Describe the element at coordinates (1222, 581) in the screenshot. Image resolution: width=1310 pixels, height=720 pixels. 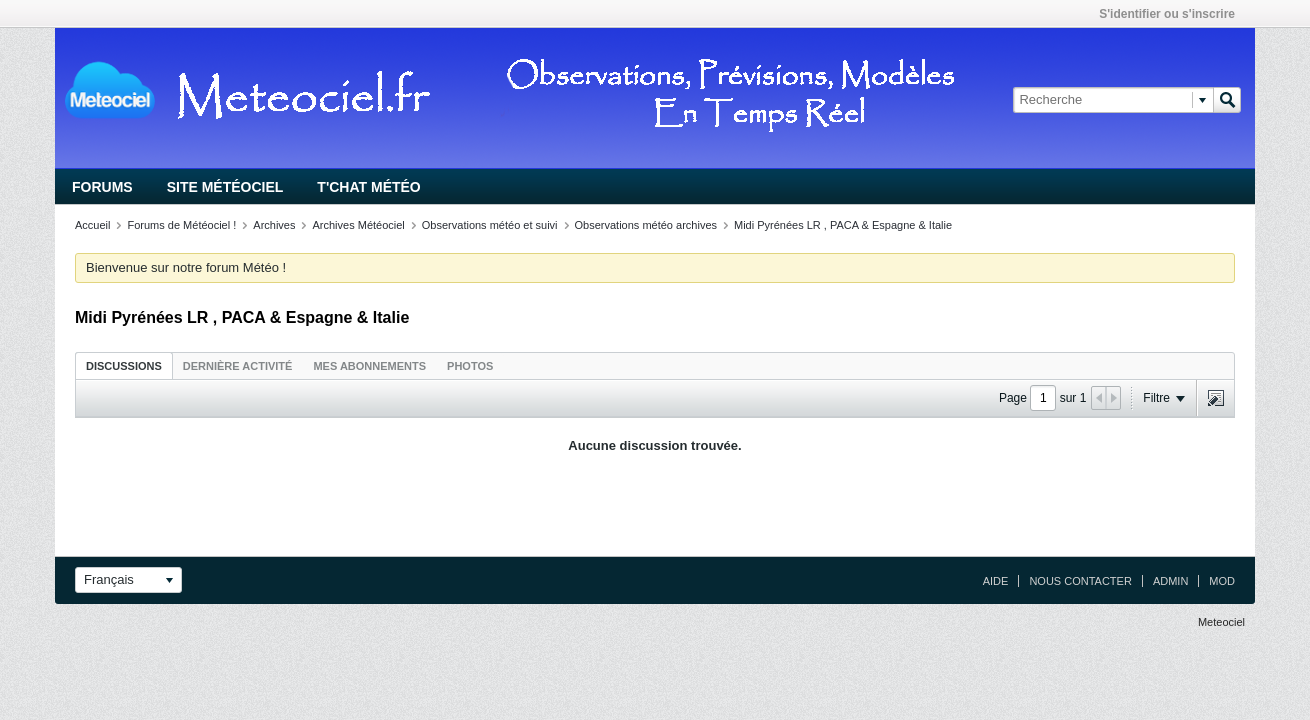
I see `Mod` at that location.